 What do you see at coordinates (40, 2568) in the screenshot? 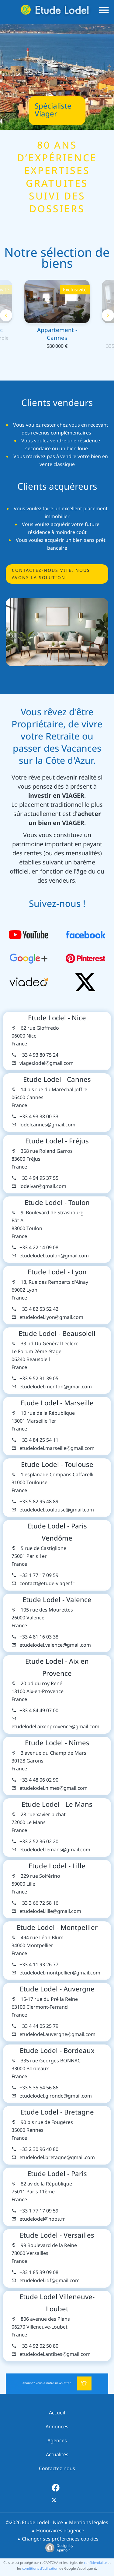
I see `conditions d'utilisation` at bounding box center [40, 2568].